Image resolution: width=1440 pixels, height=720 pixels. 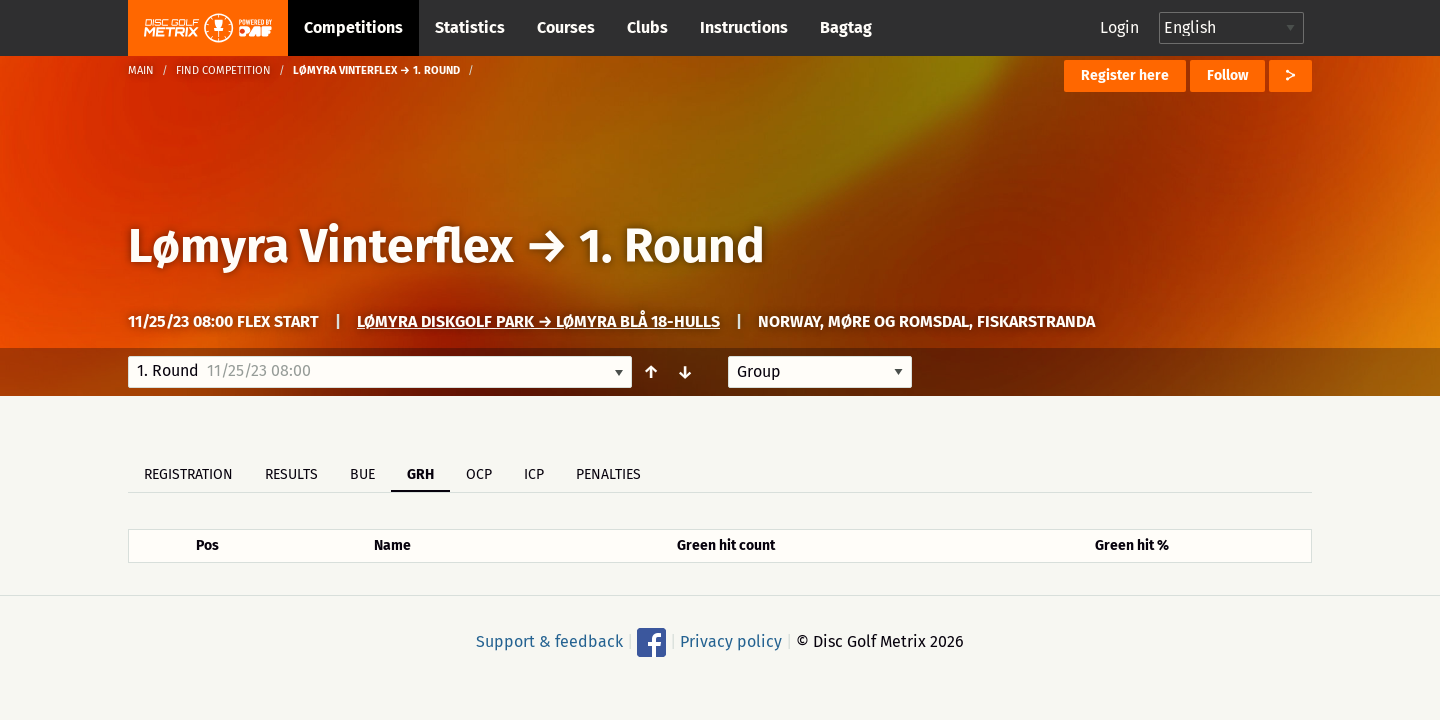 I want to click on Lømyra Vinterflex, so click(x=326, y=246).